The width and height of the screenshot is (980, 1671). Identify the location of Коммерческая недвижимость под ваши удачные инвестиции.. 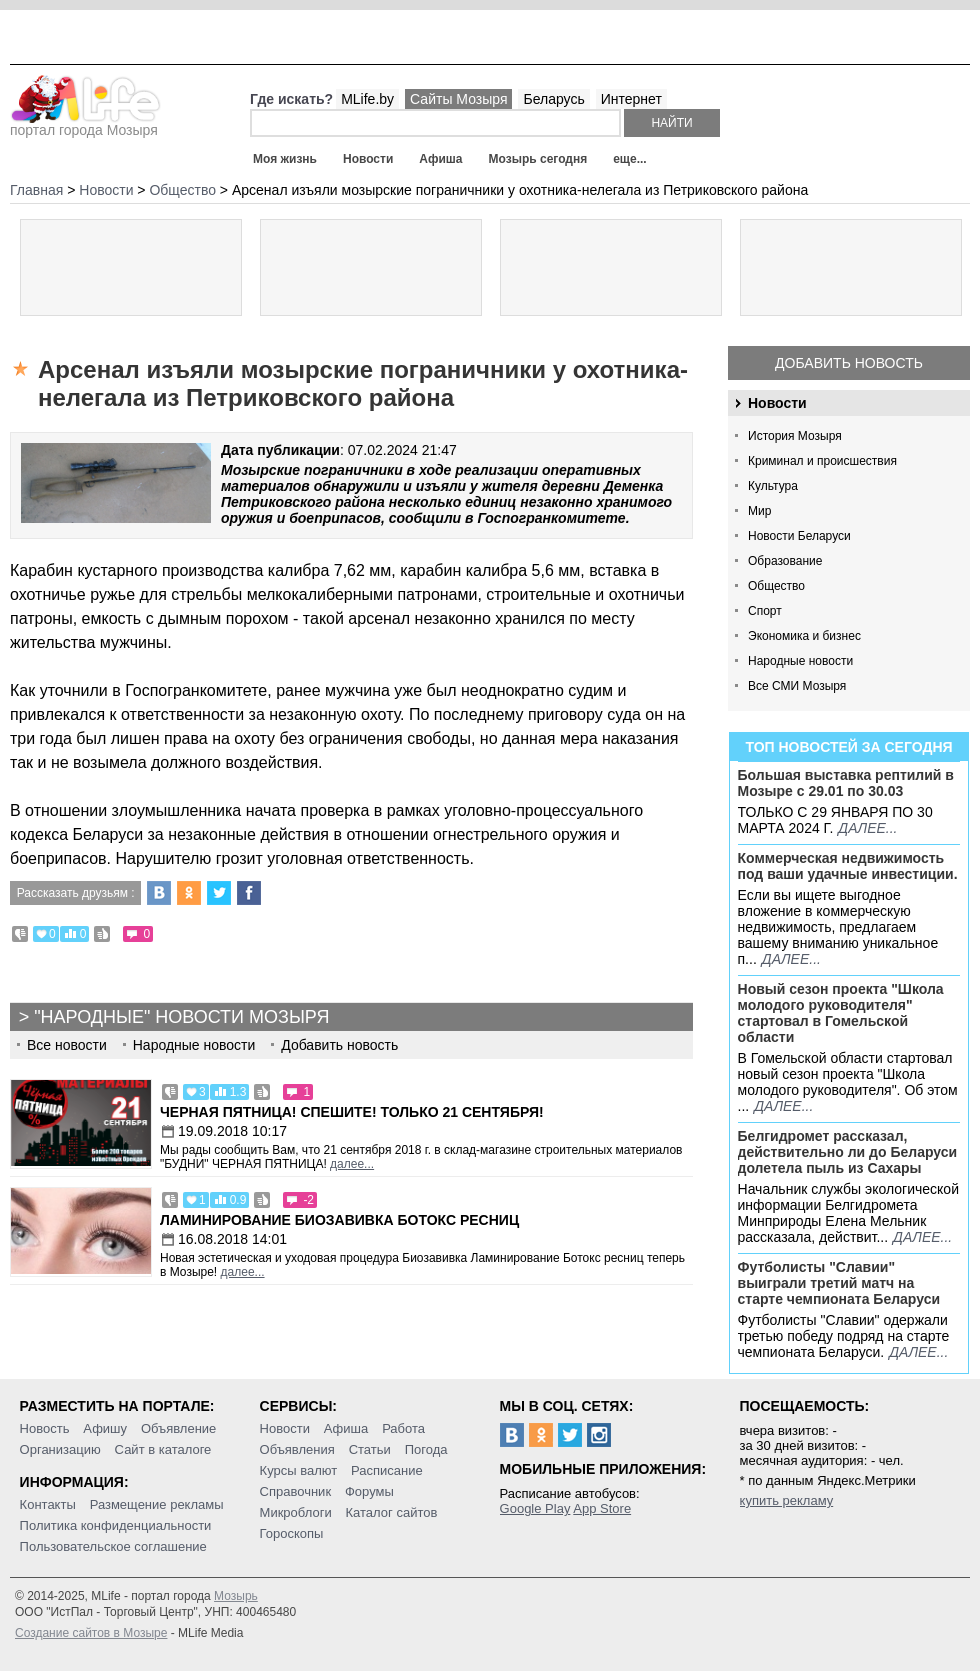
(848, 866).